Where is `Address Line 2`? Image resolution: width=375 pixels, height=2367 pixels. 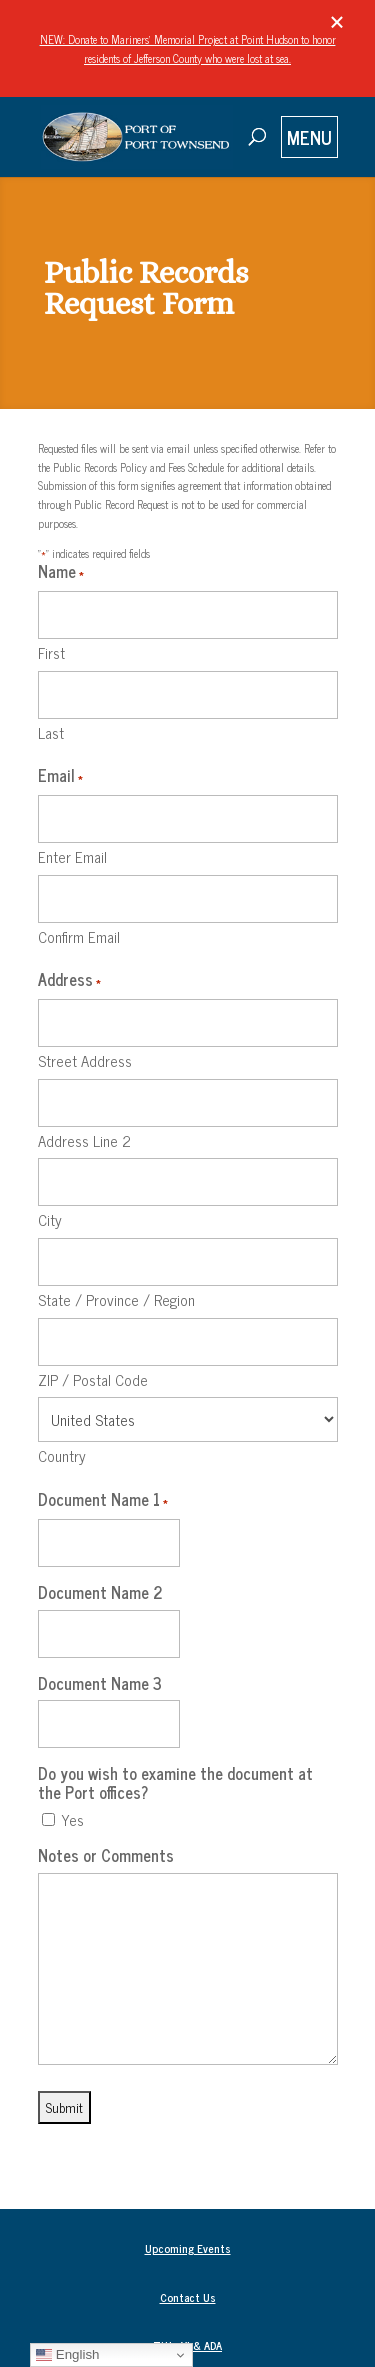
Address Line 2 is located at coordinates (84, 1139).